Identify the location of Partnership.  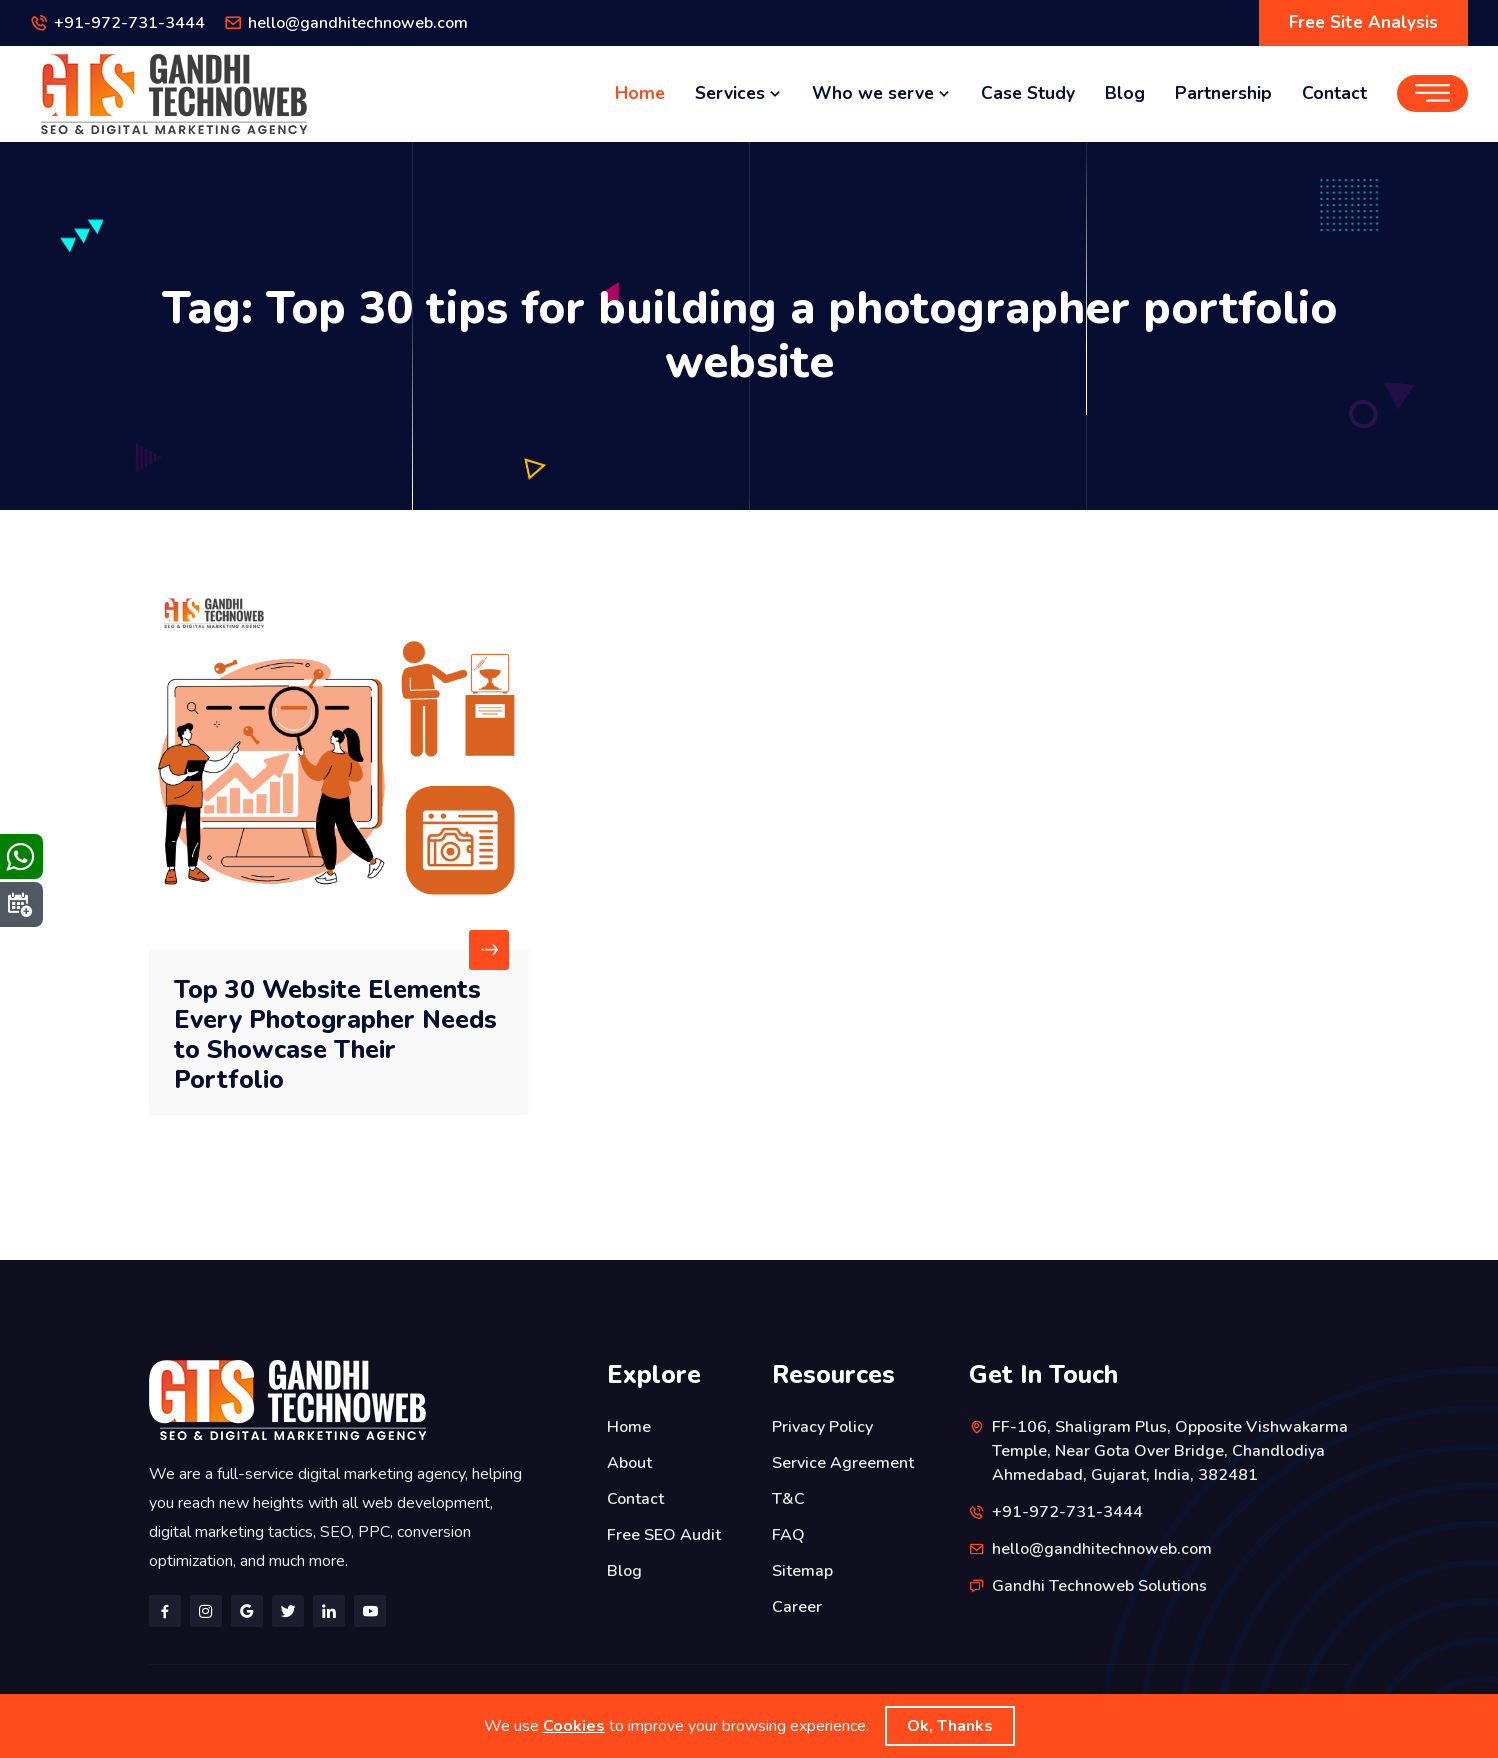
(1223, 93).